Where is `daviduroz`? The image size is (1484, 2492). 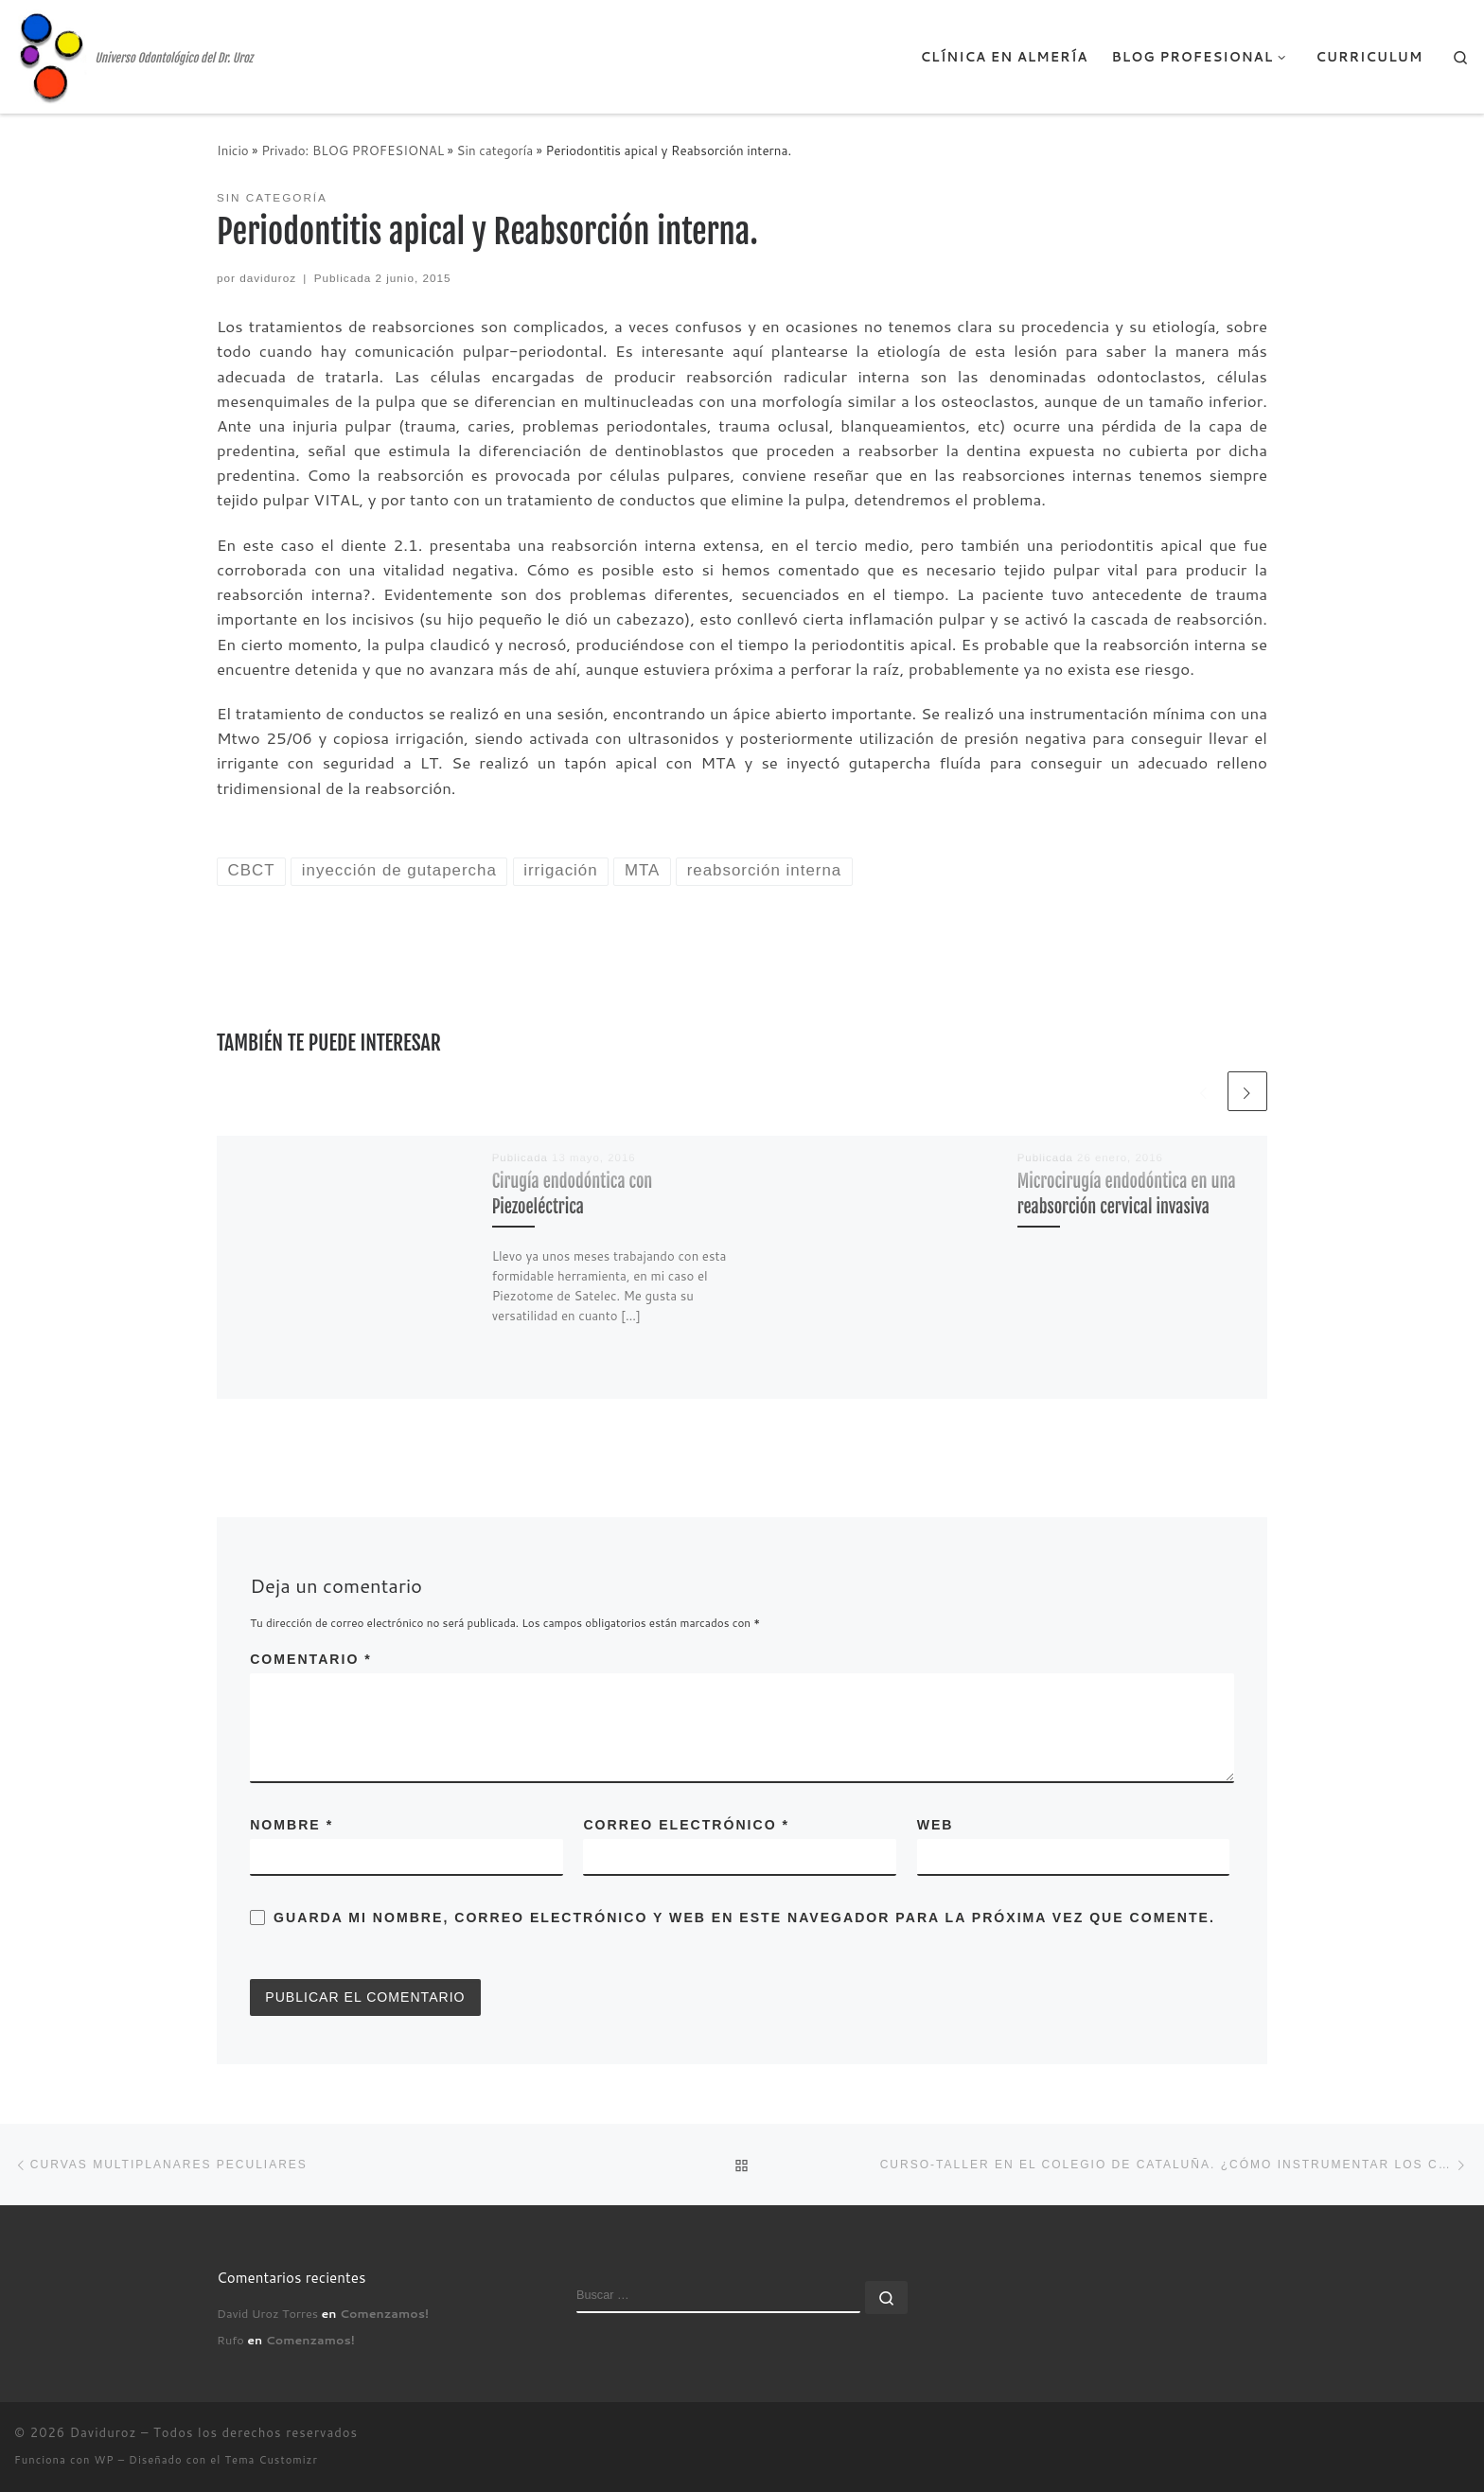 daviduroz is located at coordinates (267, 278).